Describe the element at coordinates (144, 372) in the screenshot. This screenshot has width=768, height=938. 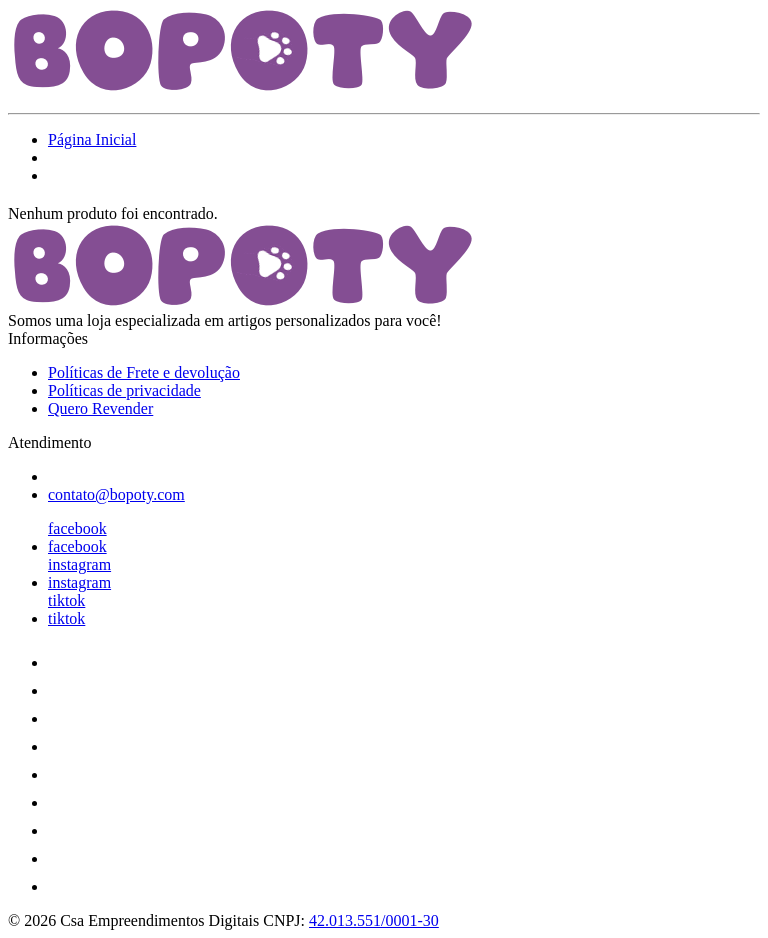
I see `Políticas de Frete e devolução` at that location.